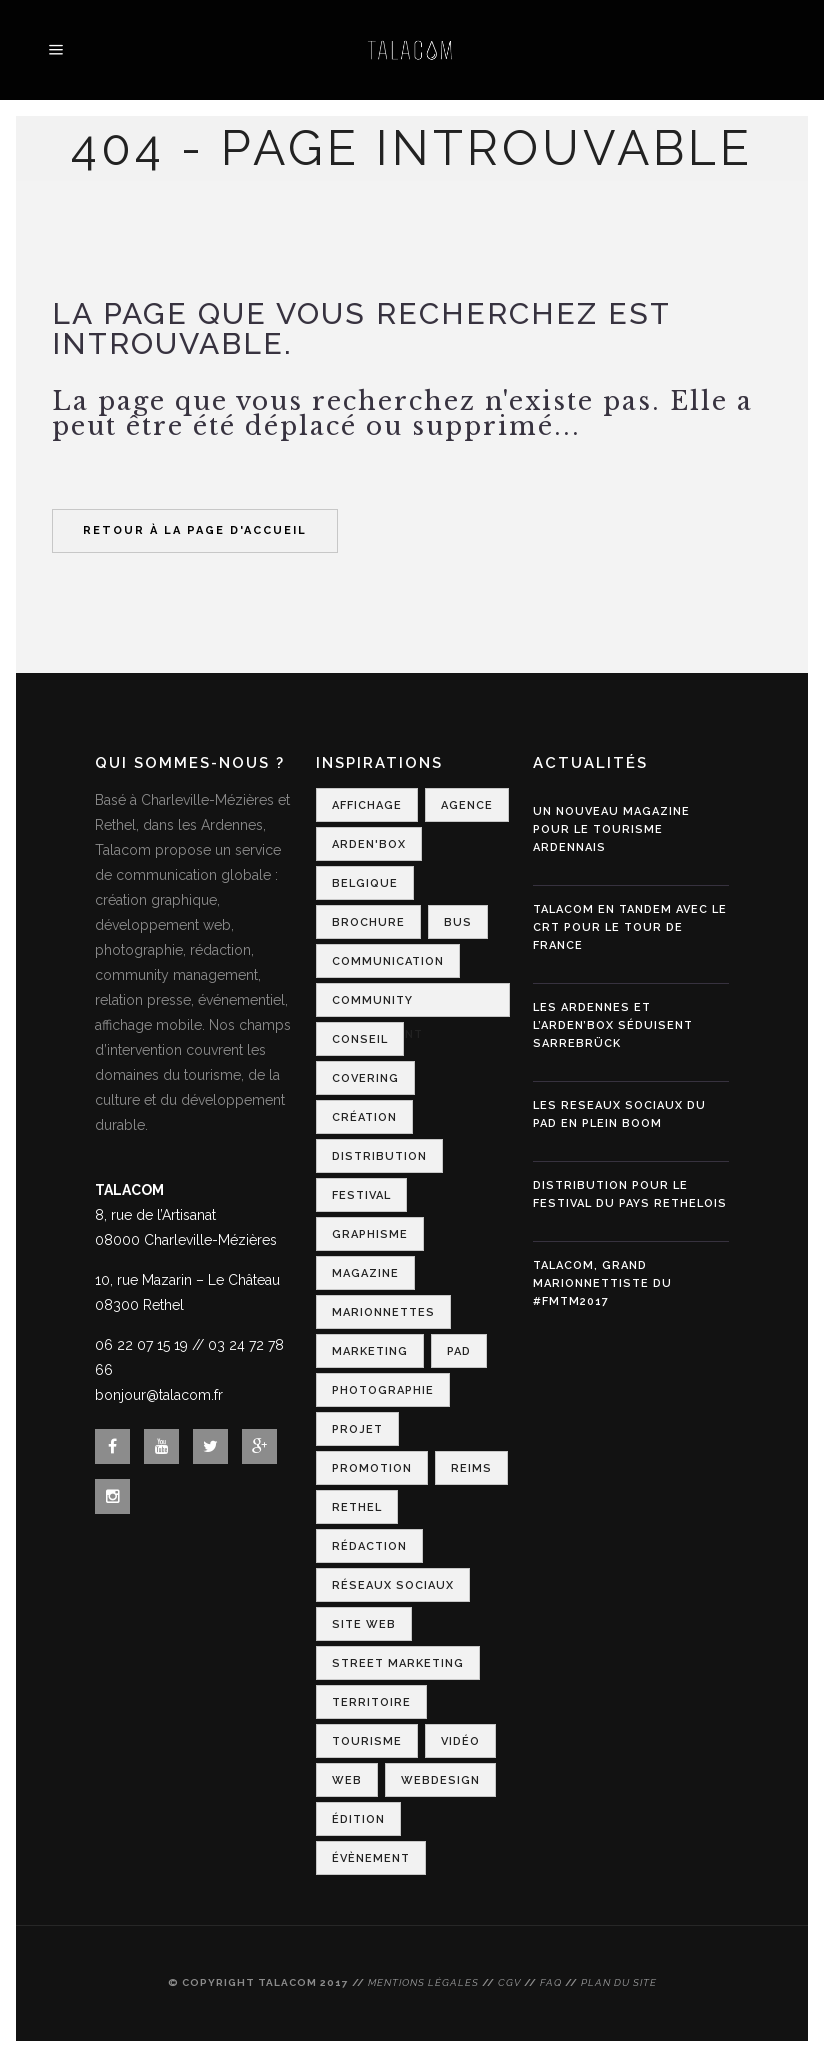 This screenshot has height=2057, width=824. Describe the element at coordinates (398, 1663) in the screenshot. I see `Street Marketing [Street Marketing (2 éléments)]` at that location.